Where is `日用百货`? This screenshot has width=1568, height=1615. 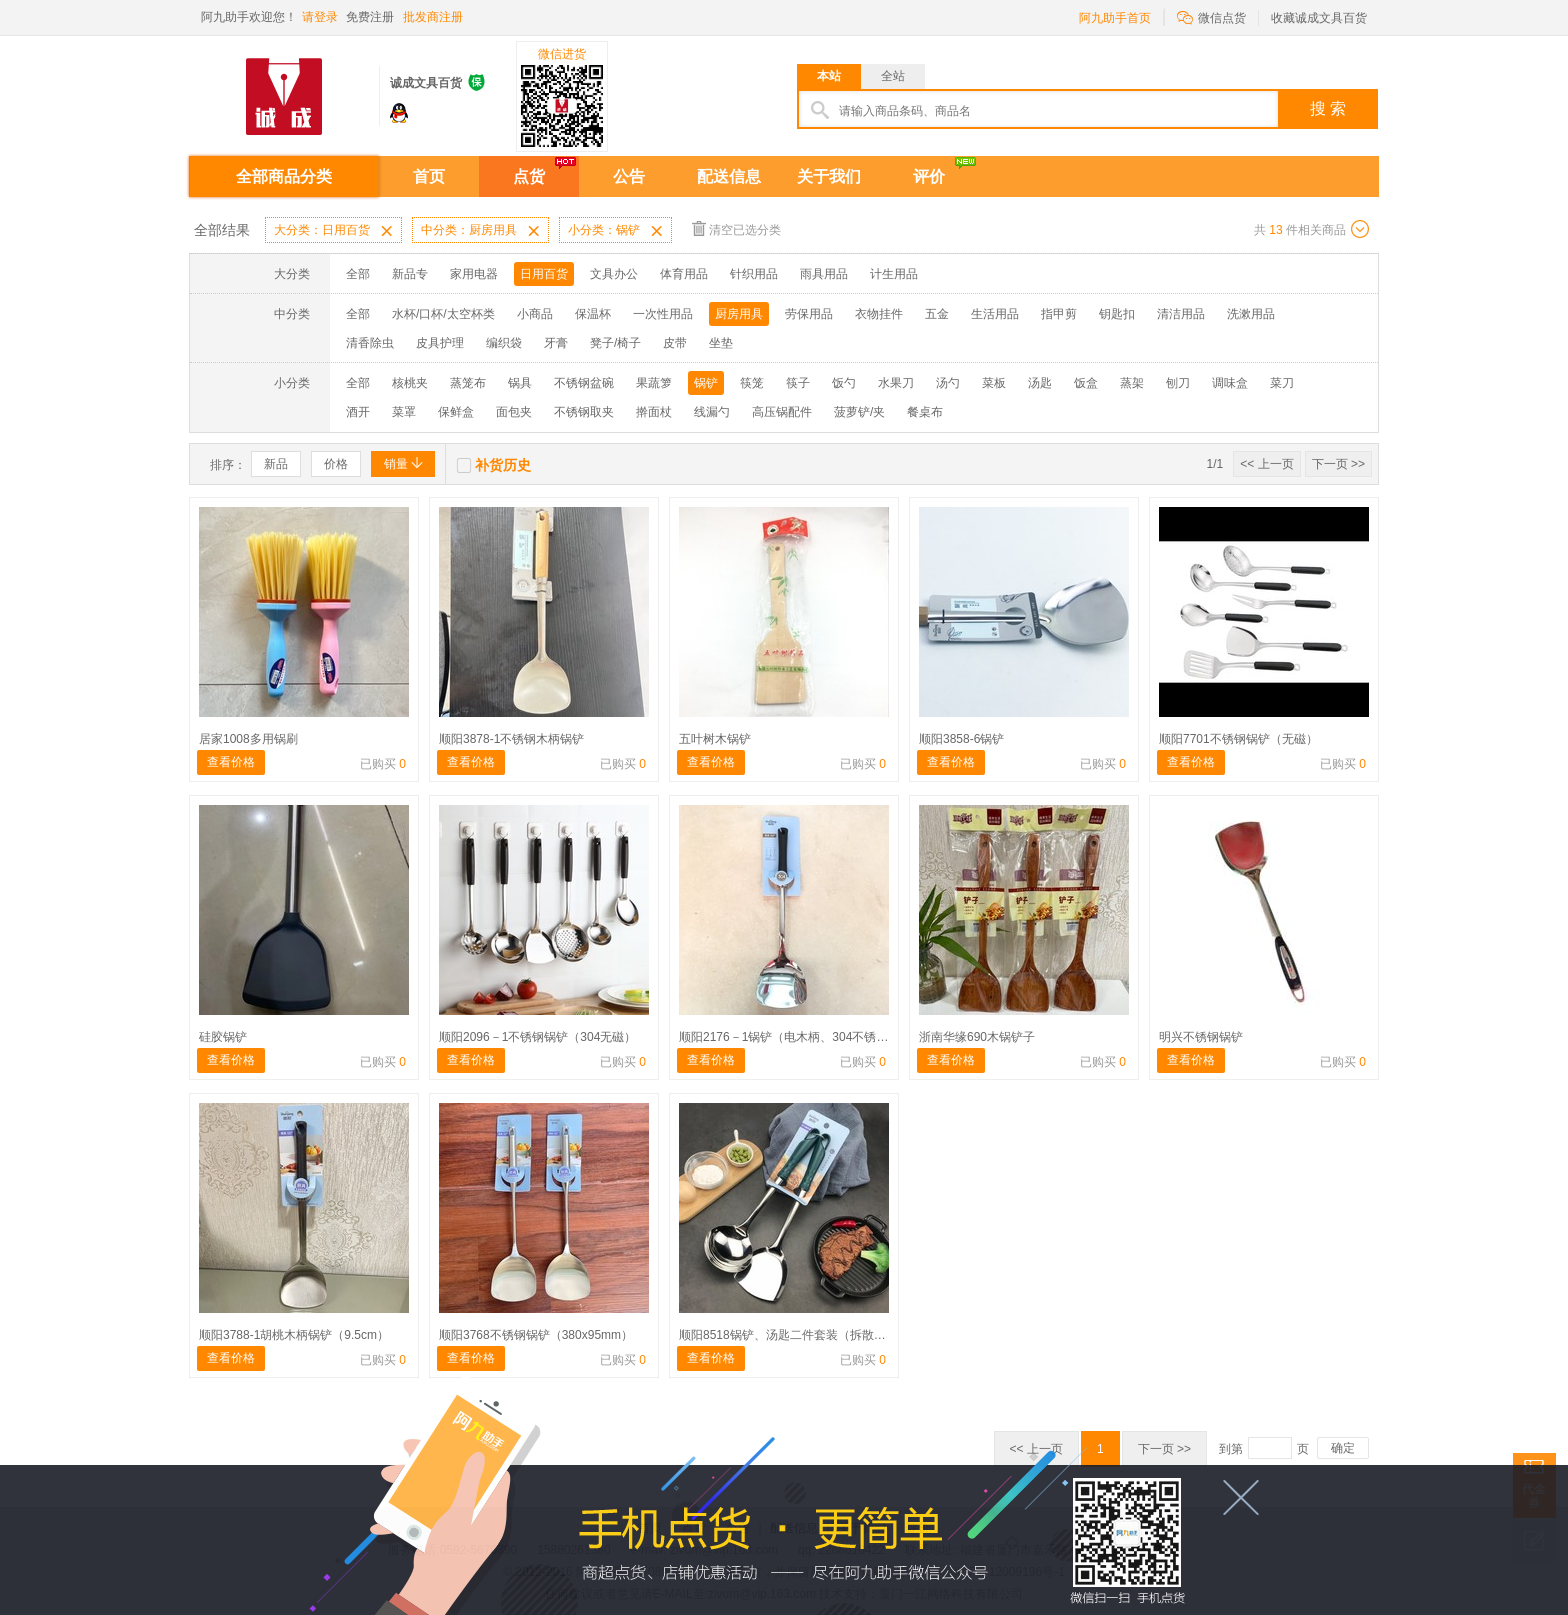
日用百货 is located at coordinates (544, 274).